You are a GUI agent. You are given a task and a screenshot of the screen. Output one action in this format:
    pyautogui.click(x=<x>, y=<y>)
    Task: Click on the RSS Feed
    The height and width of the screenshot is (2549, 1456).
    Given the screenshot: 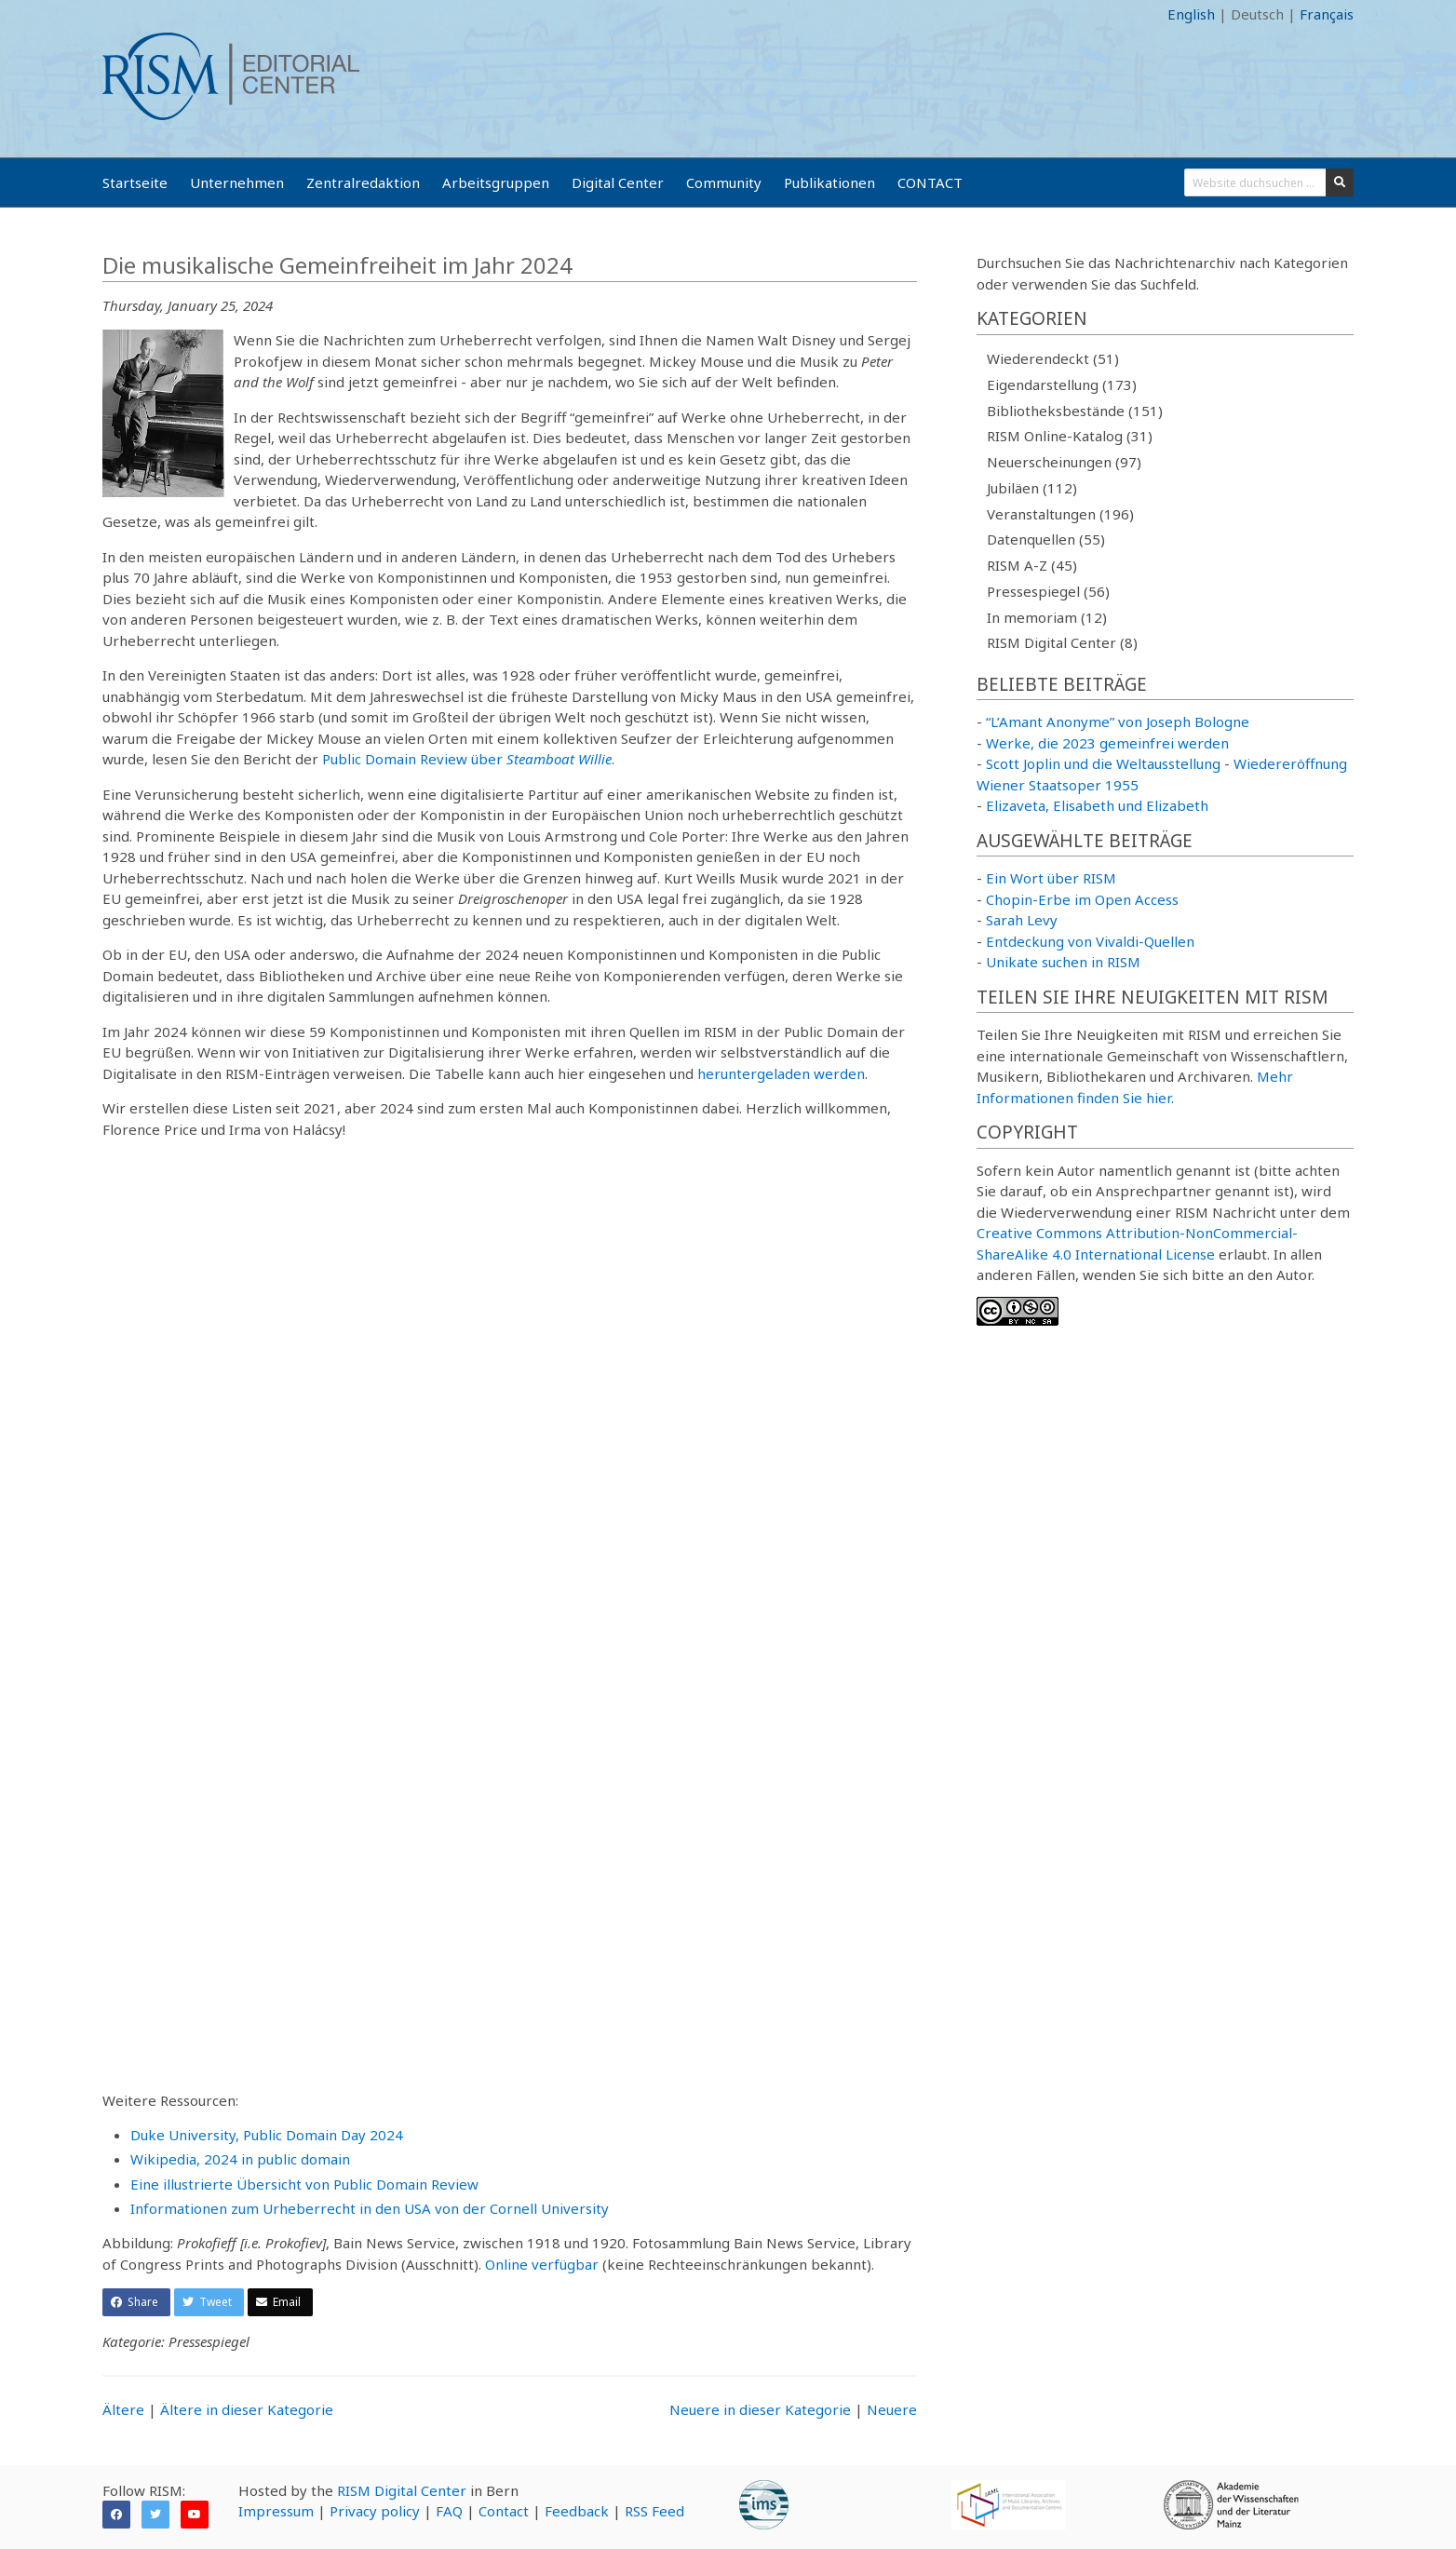 What is the action you would take?
    pyautogui.click(x=654, y=2511)
    